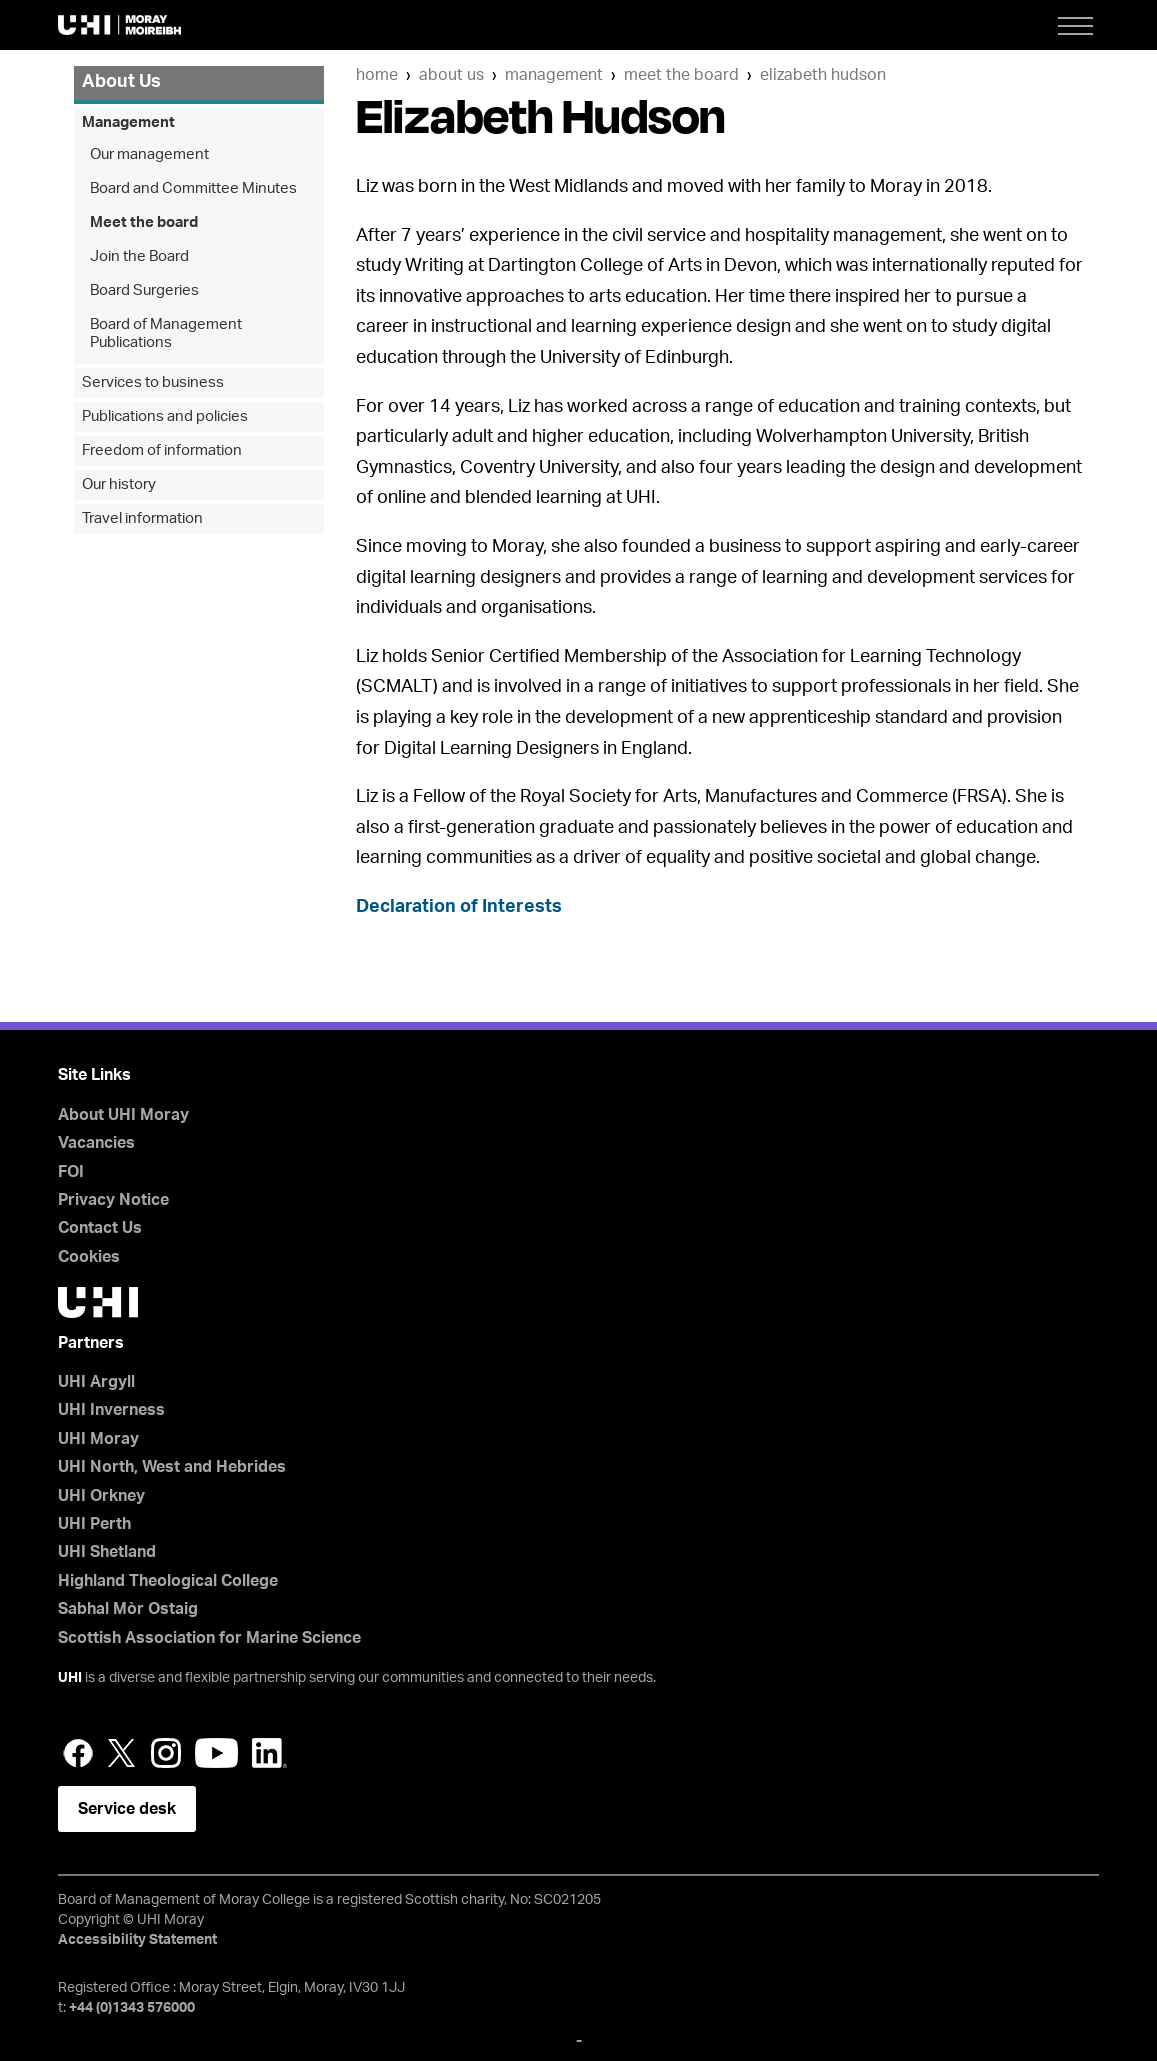 This screenshot has width=1157, height=2061. Describe the element at coordinates (89, 1257) in the screenshot. I see `Cookies` at that location.